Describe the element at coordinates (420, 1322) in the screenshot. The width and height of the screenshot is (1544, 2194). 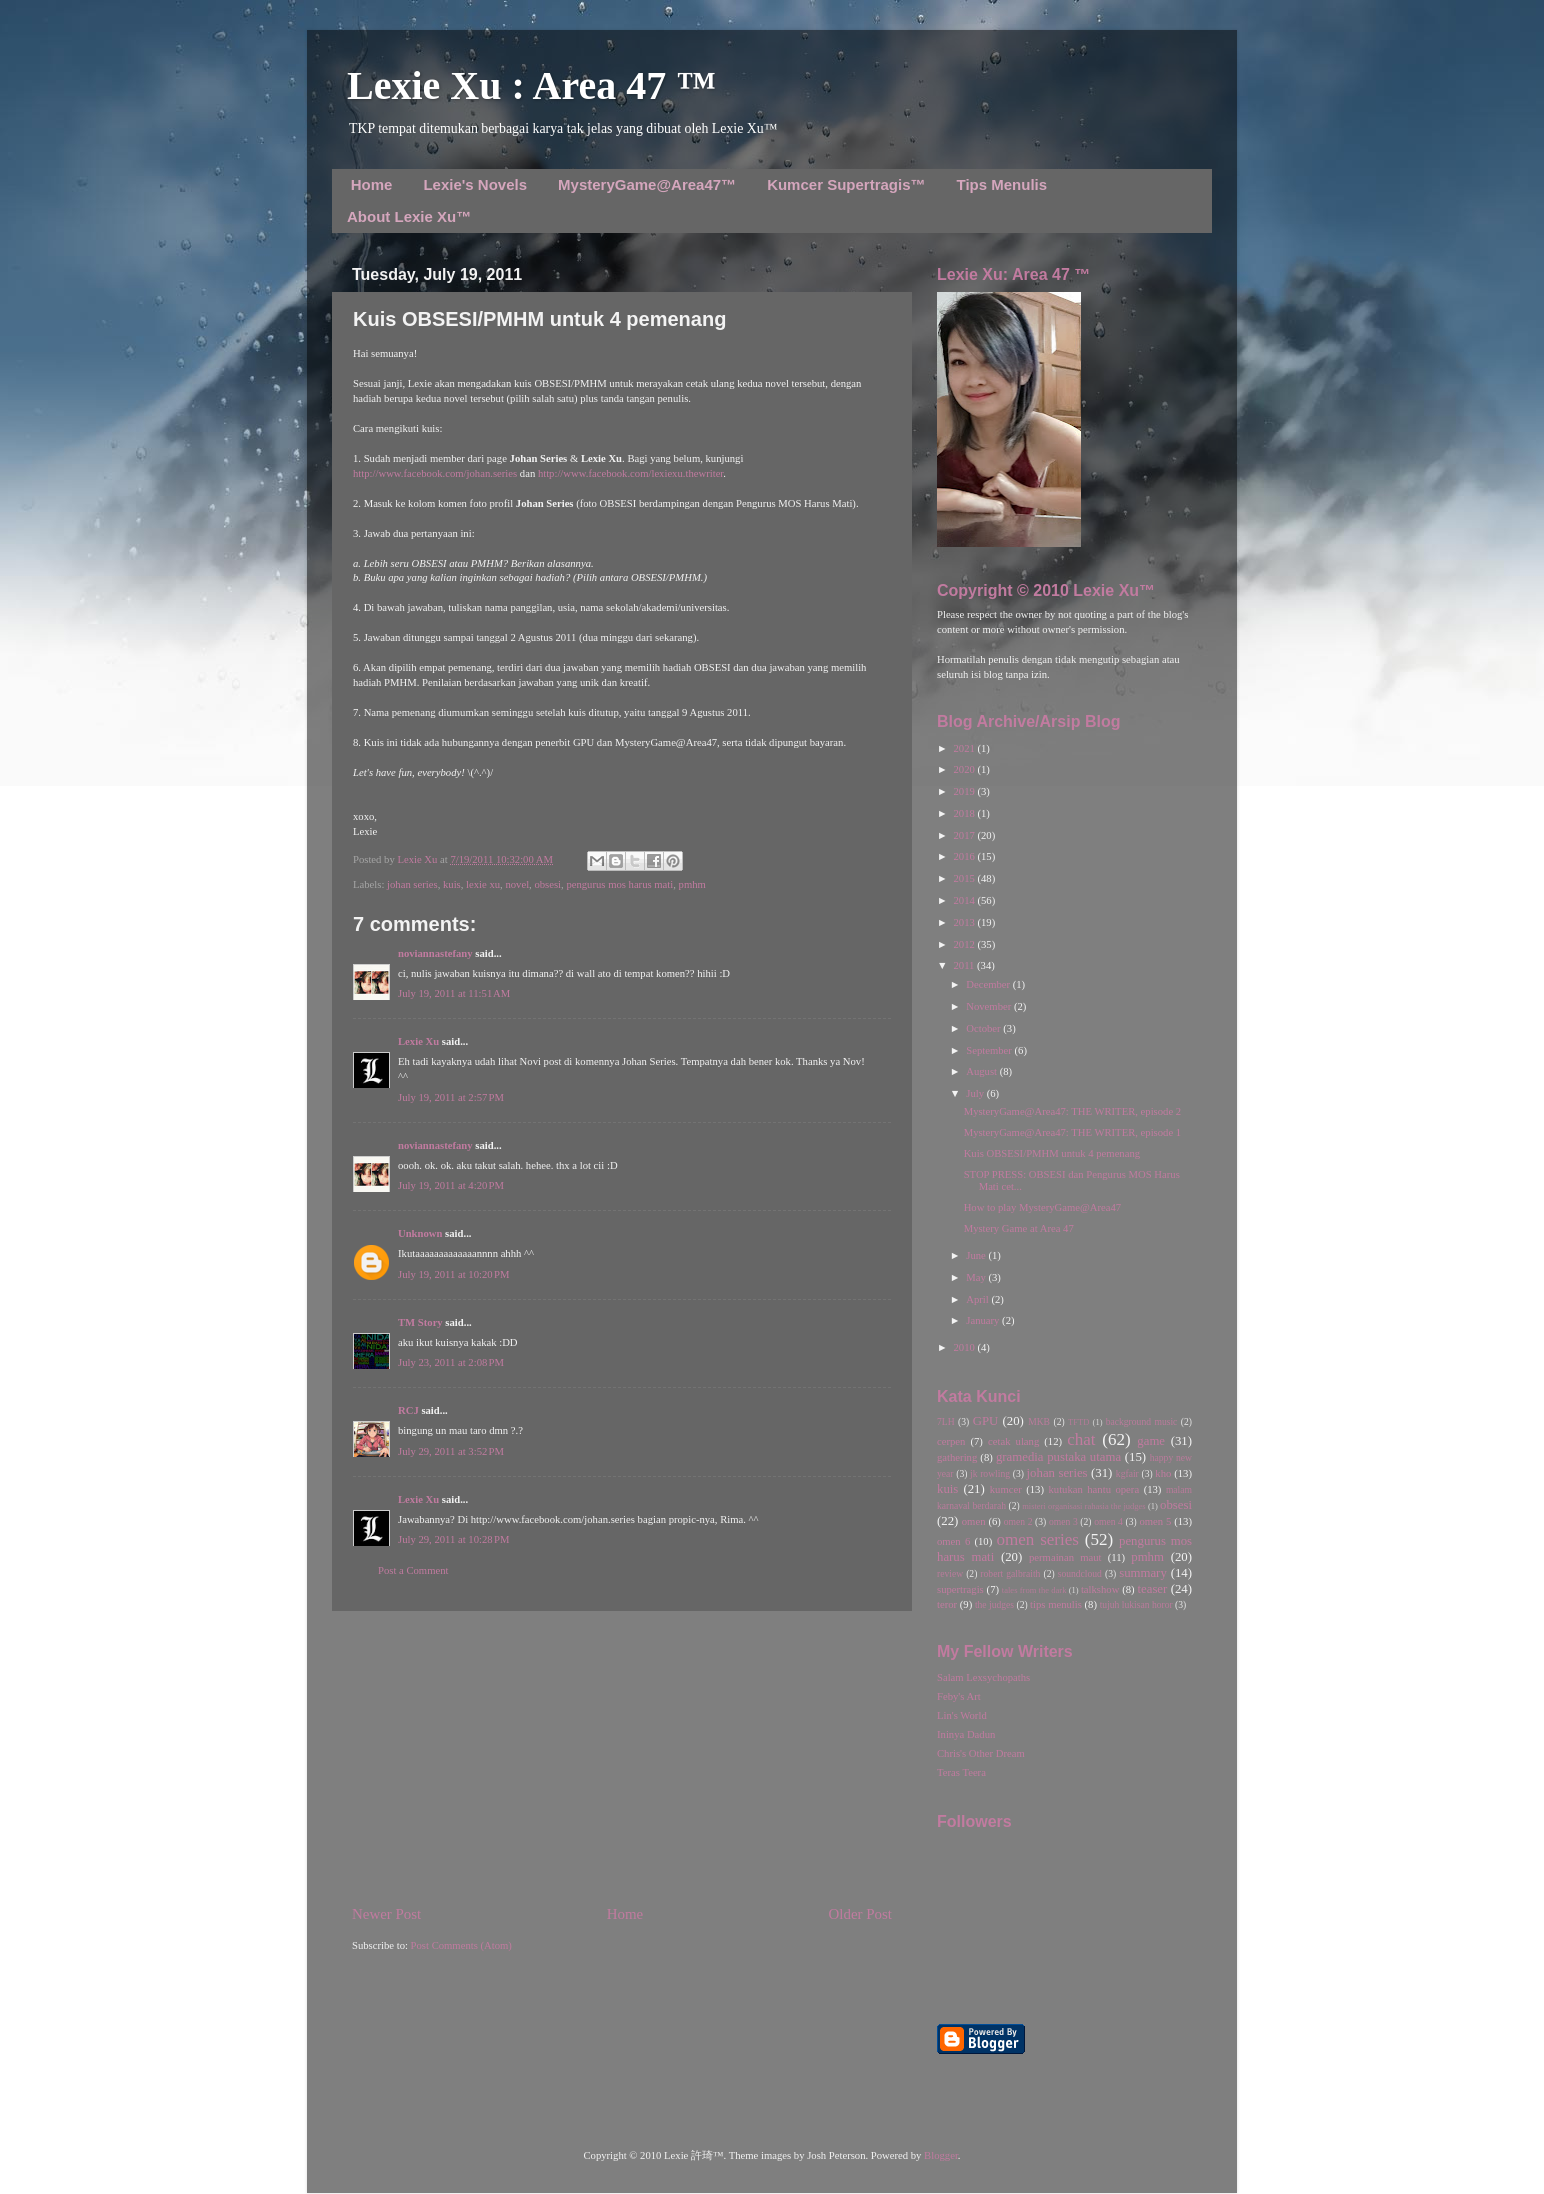
I see `TM Story` at that location.